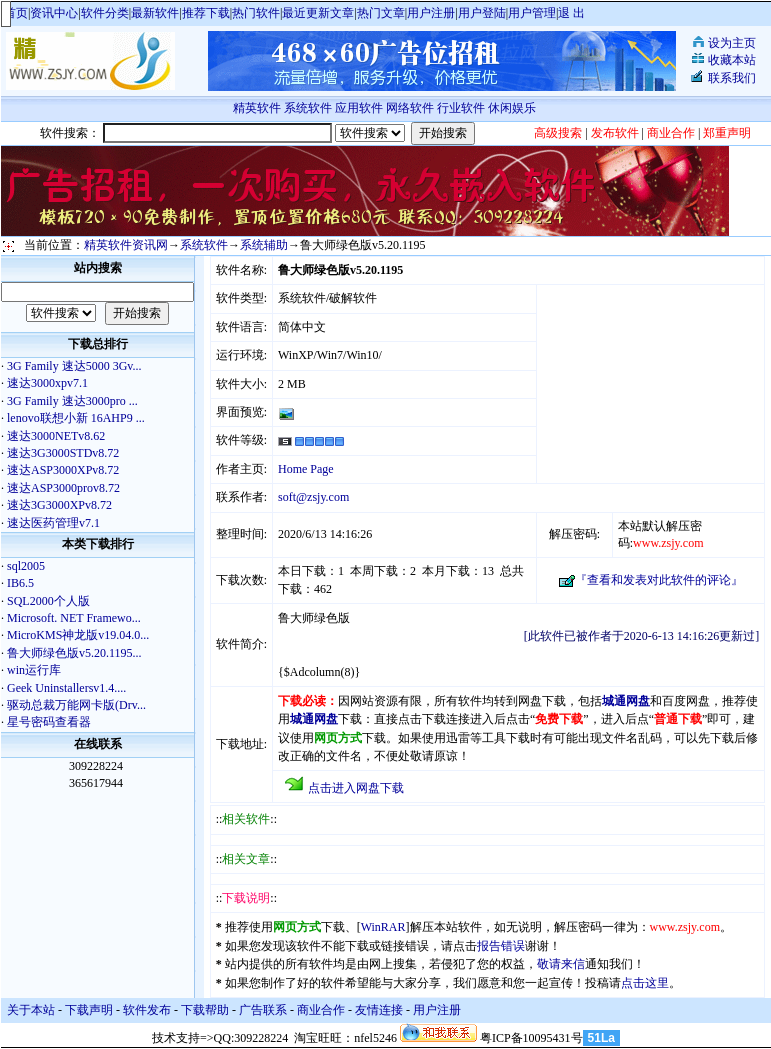  What do you see at coordinates (645, 983) in the screenshot?
I see `点击这里` at bounding box center [645, 983].